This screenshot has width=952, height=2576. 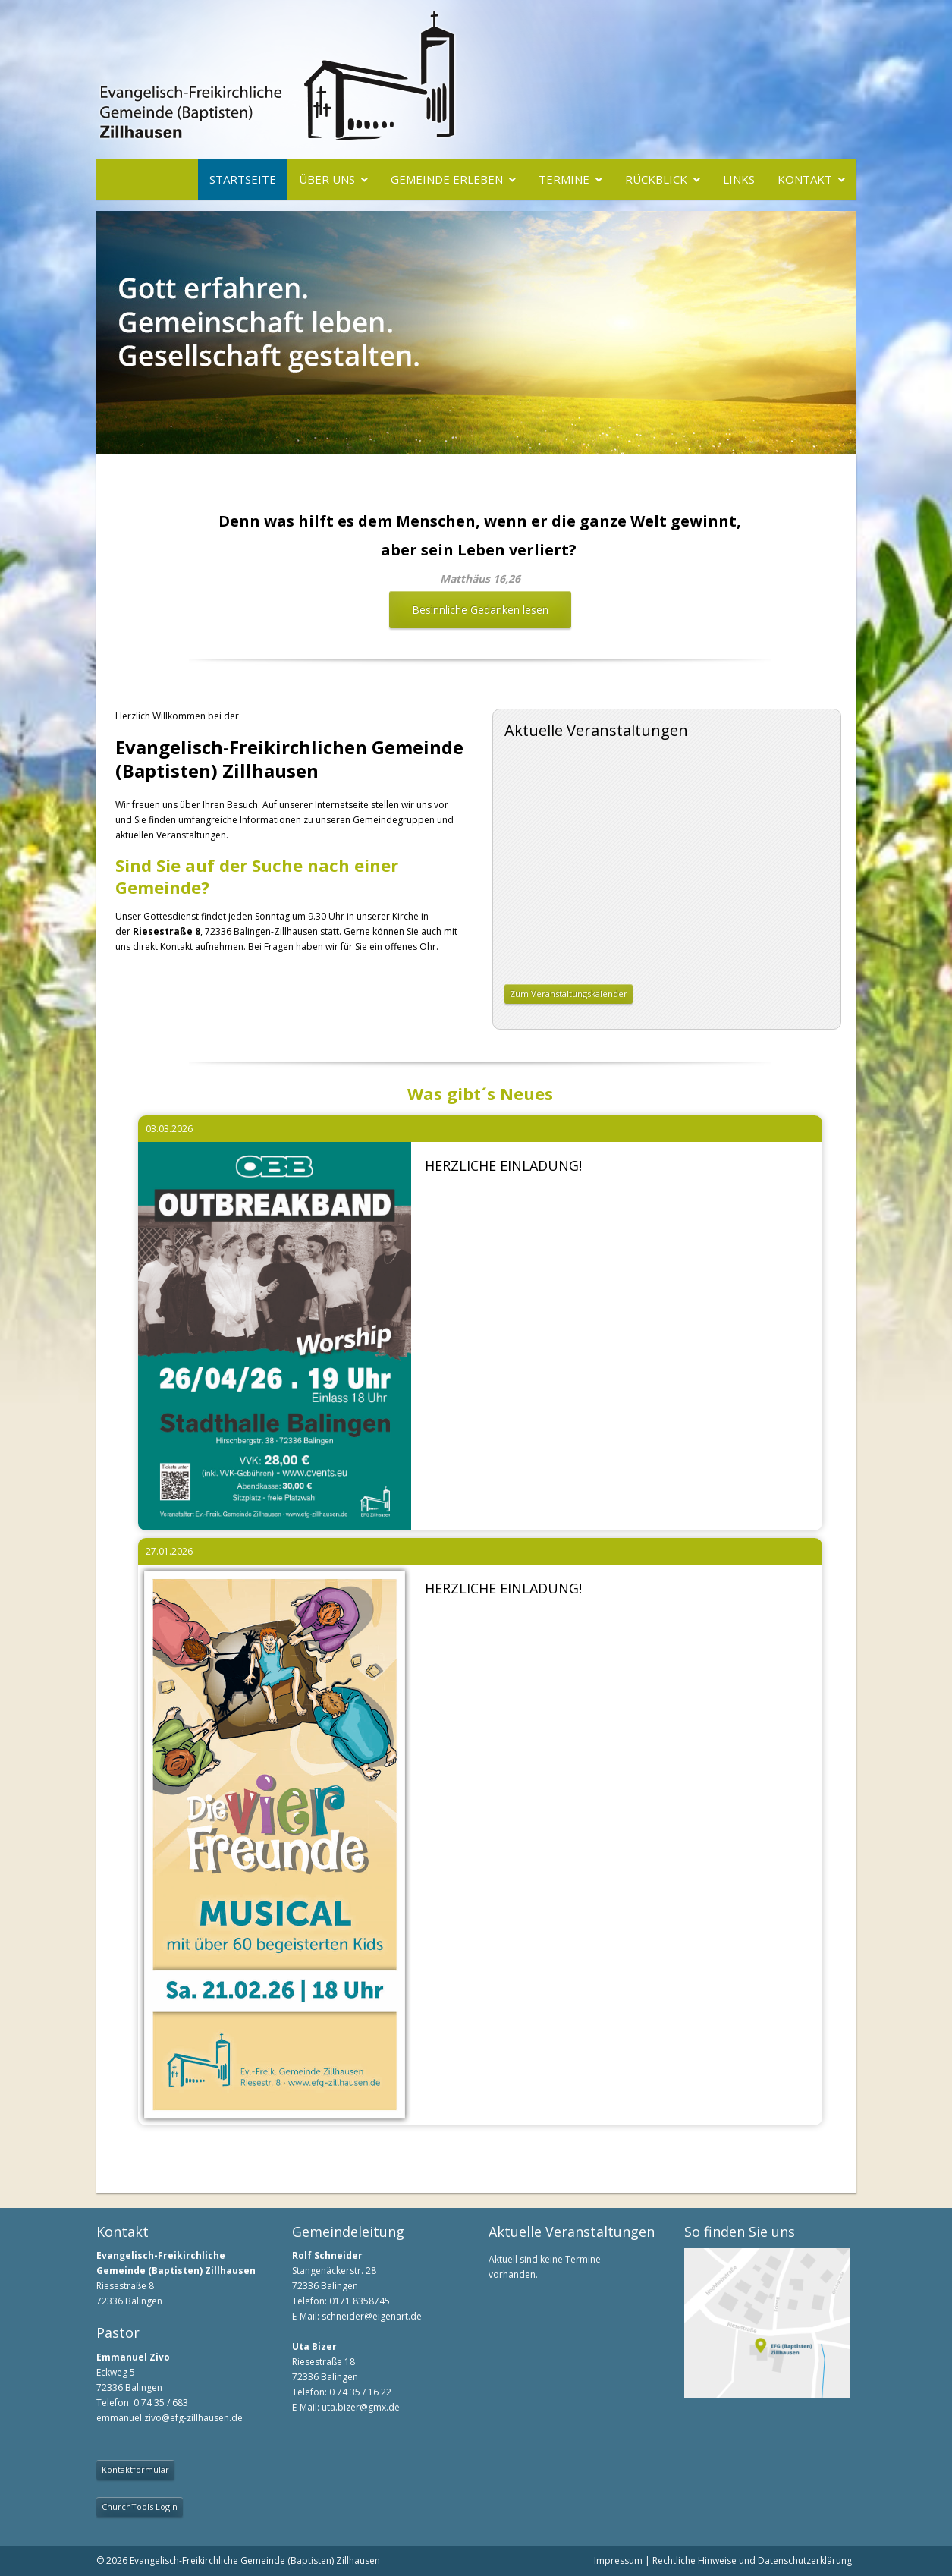 What do you see at coordinates (372, 2316) in the screenshot?
I see `schneider@eigenart.de` at bounding box center [372, 2316].